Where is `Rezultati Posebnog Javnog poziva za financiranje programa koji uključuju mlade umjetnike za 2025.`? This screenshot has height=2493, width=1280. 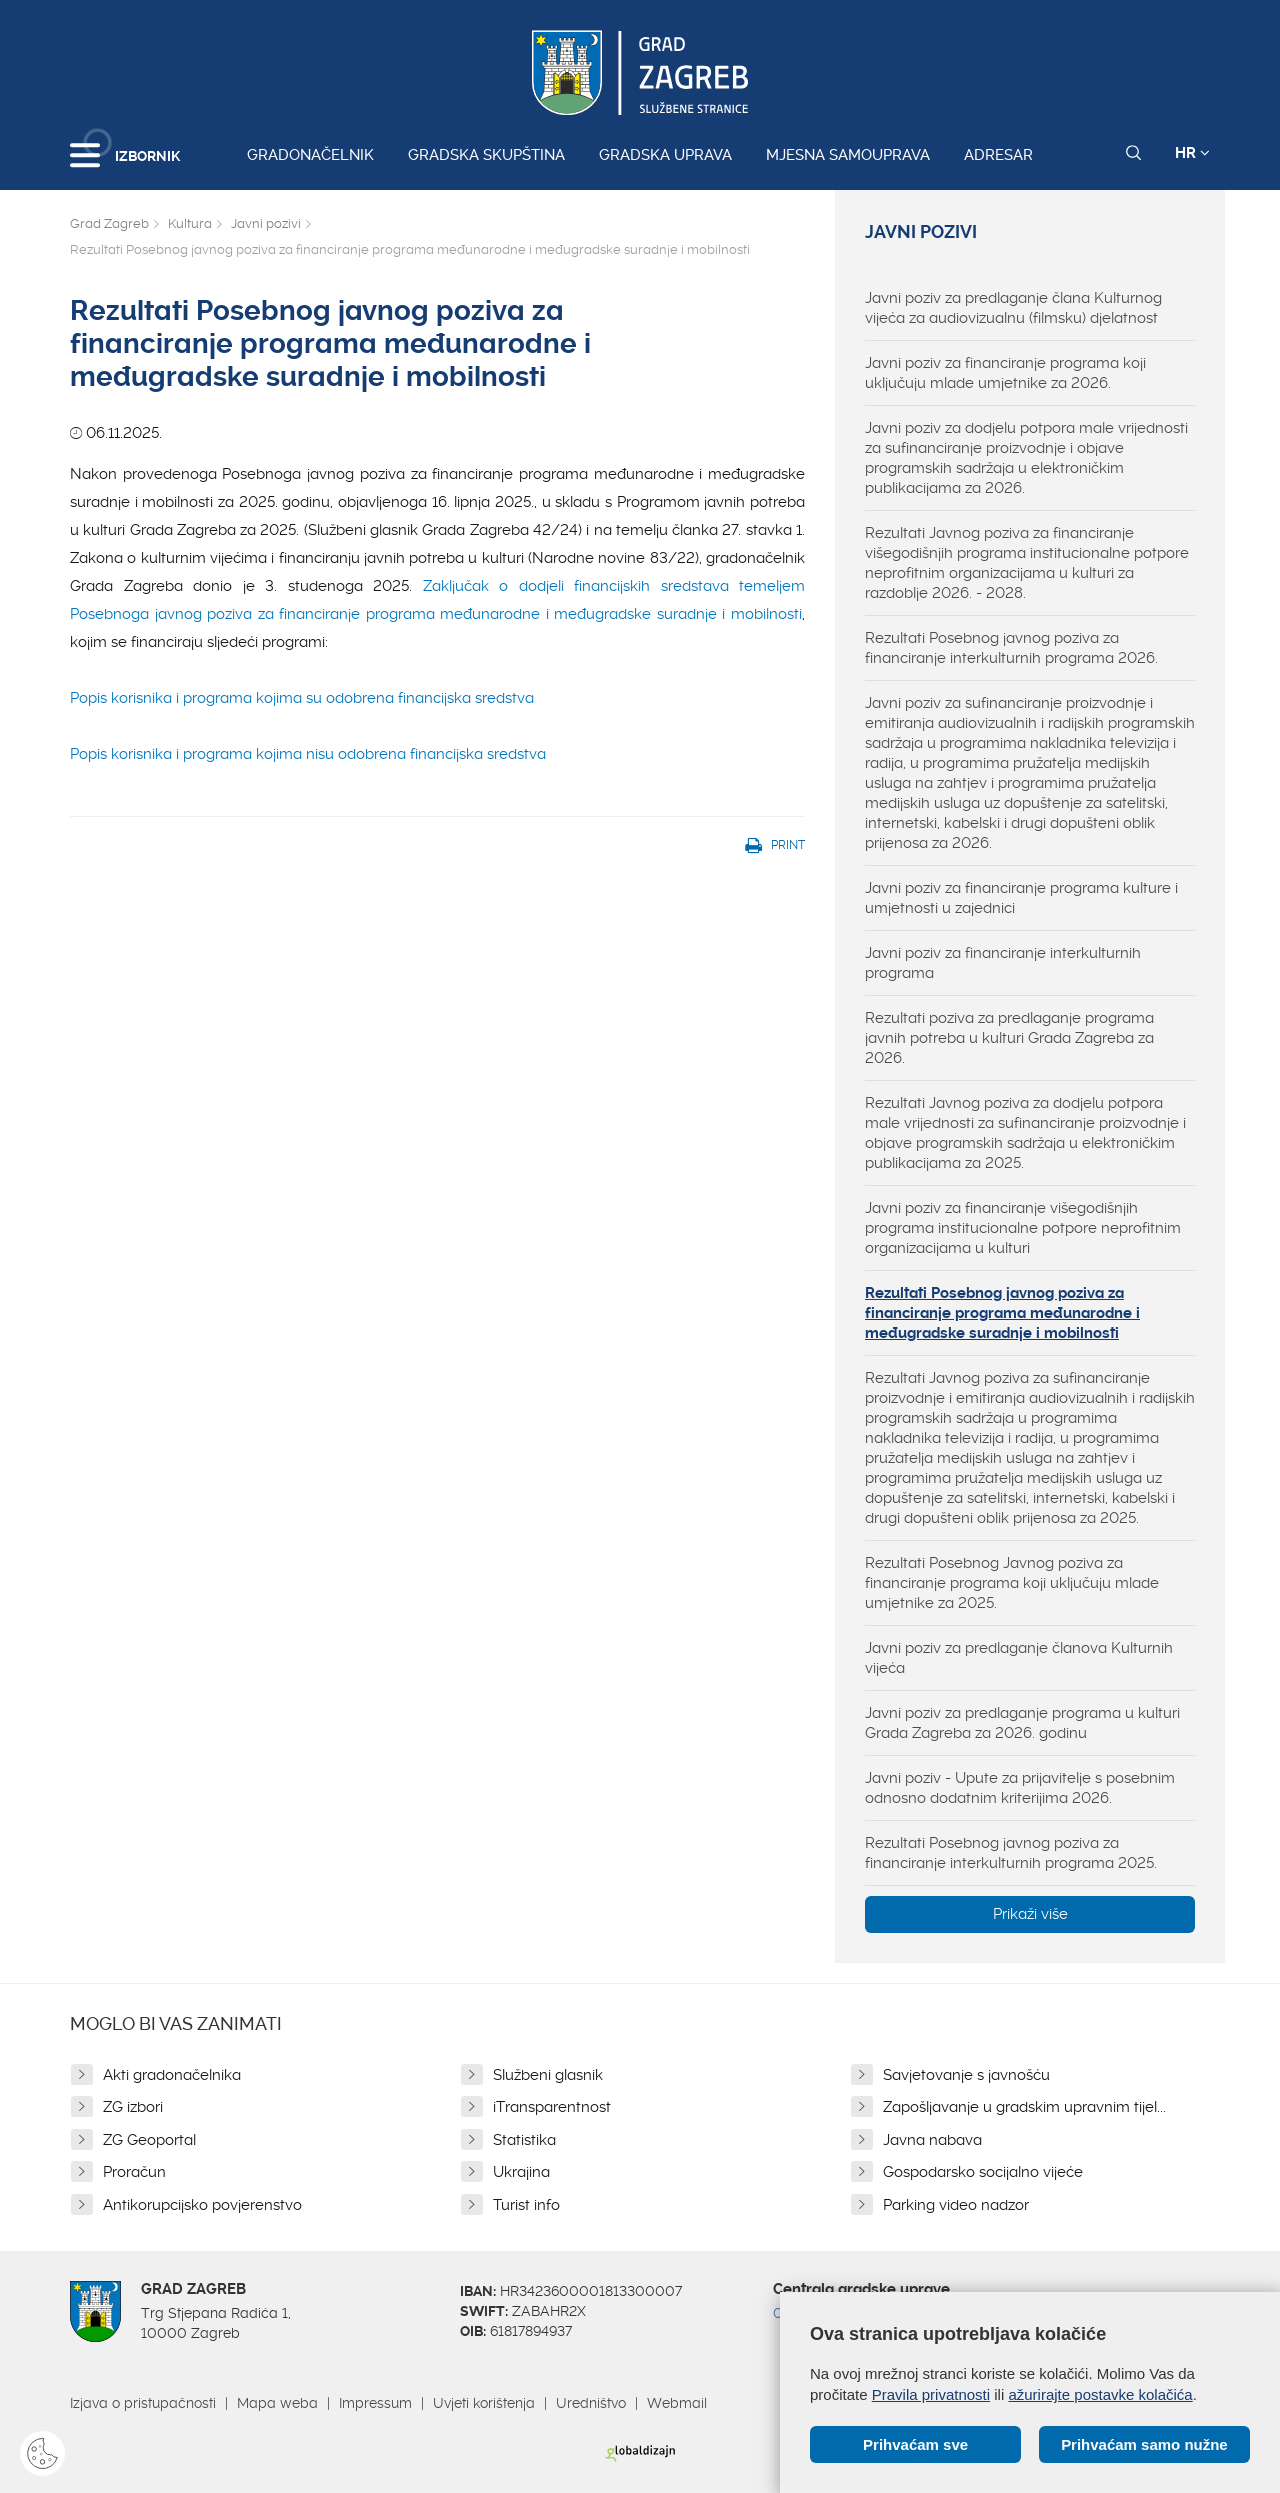
Rezultati Posebnog Javnog poziva za financiranje programa koji uključuju mlade umjetnike za 2025. is located at coordinates (1012, 1583).